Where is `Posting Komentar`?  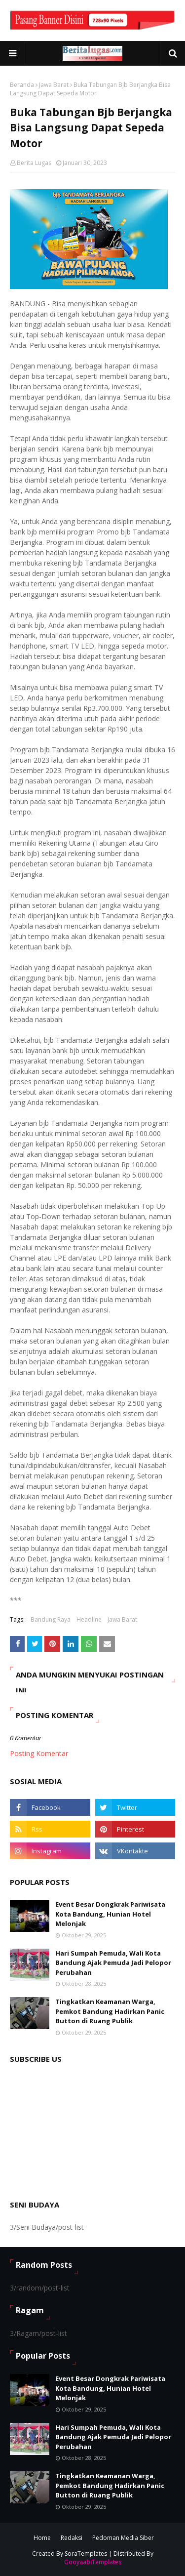
Posting Komentar is located at coordinates (39, 1753).